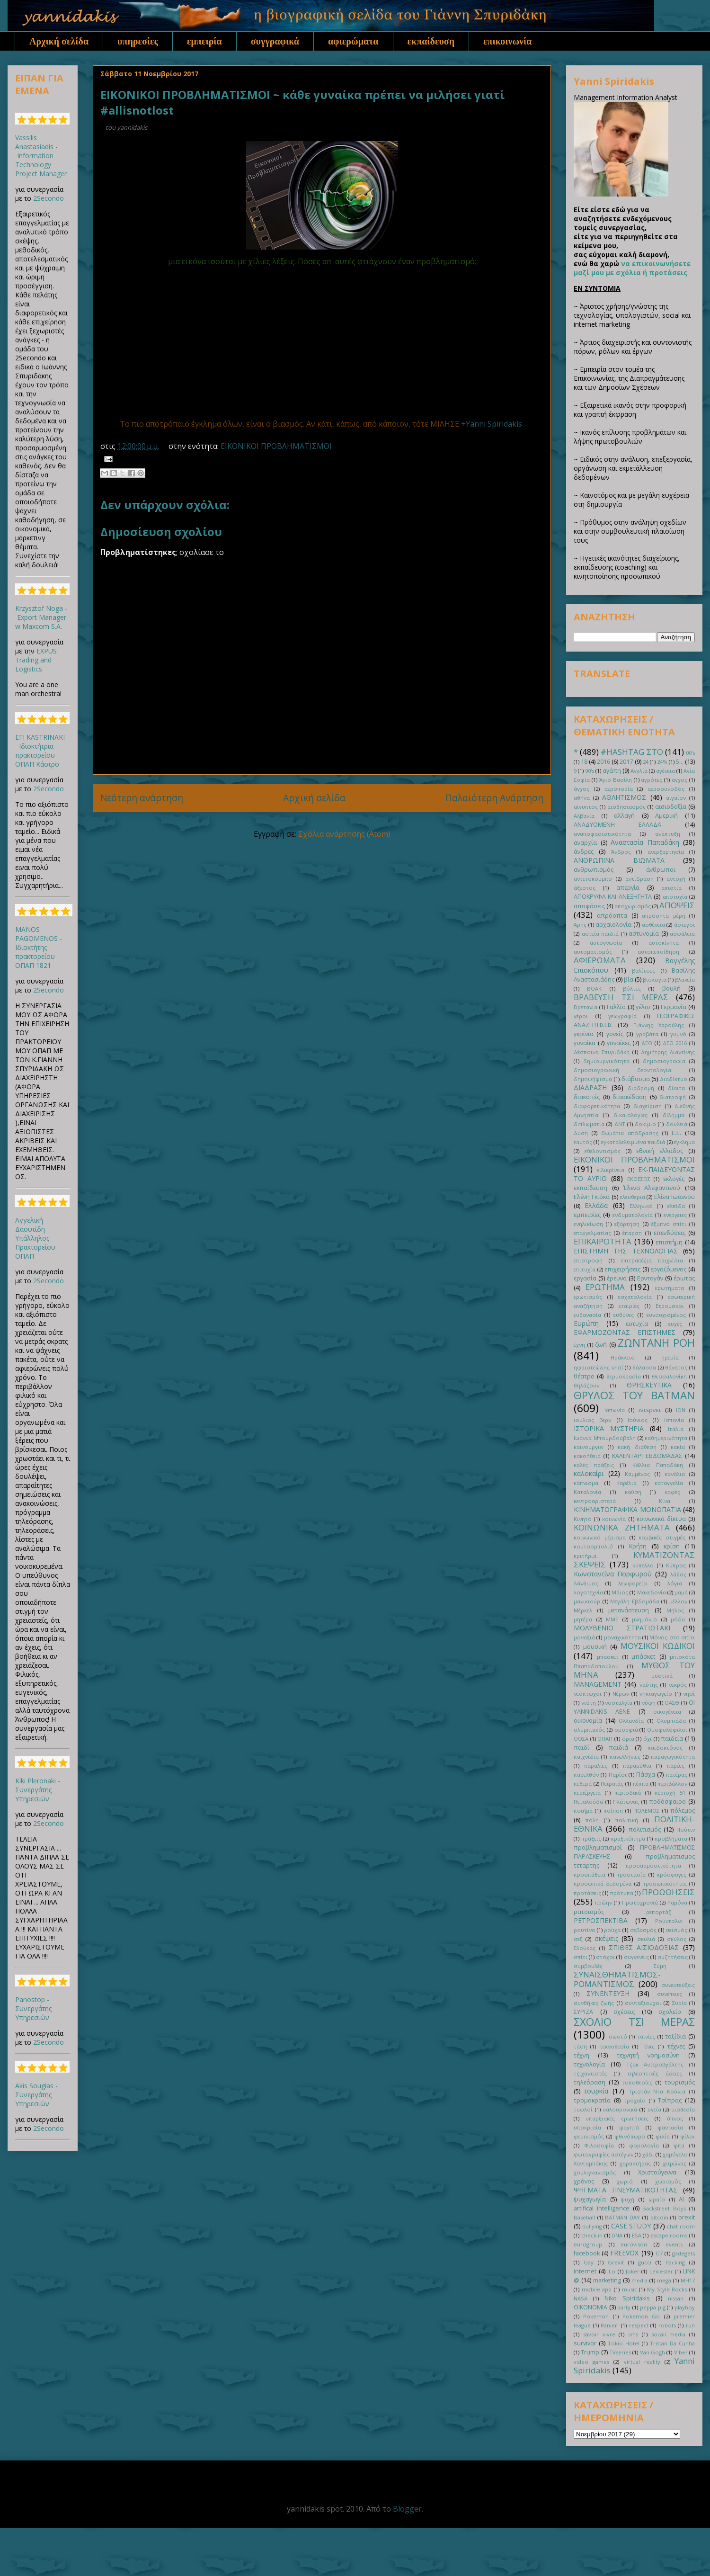 The height and width of the screenshot is (2576, 710). I want to click on ποίηση, so click(613, 1810).